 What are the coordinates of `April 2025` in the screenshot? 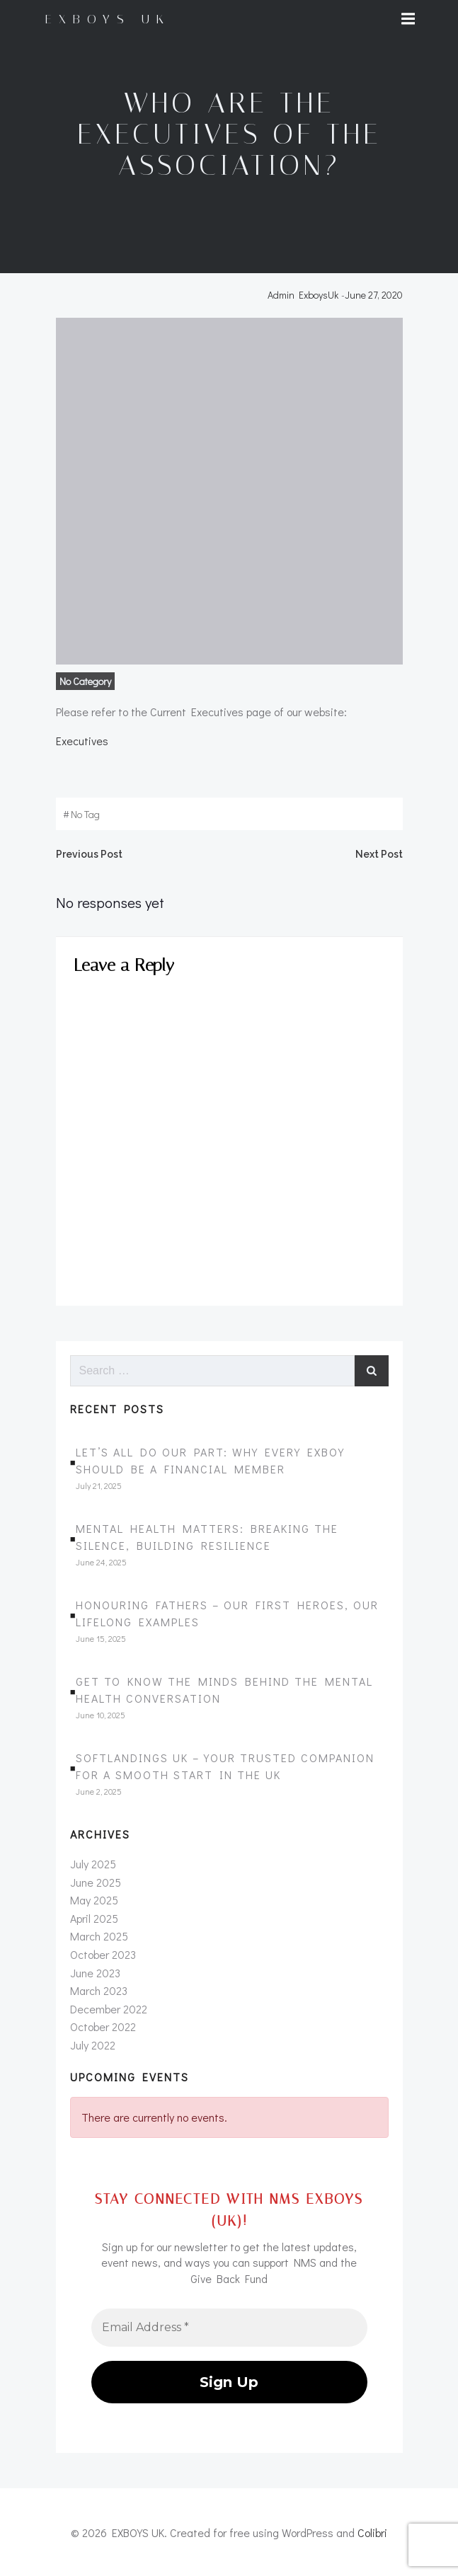 It's located at (94, 1918).